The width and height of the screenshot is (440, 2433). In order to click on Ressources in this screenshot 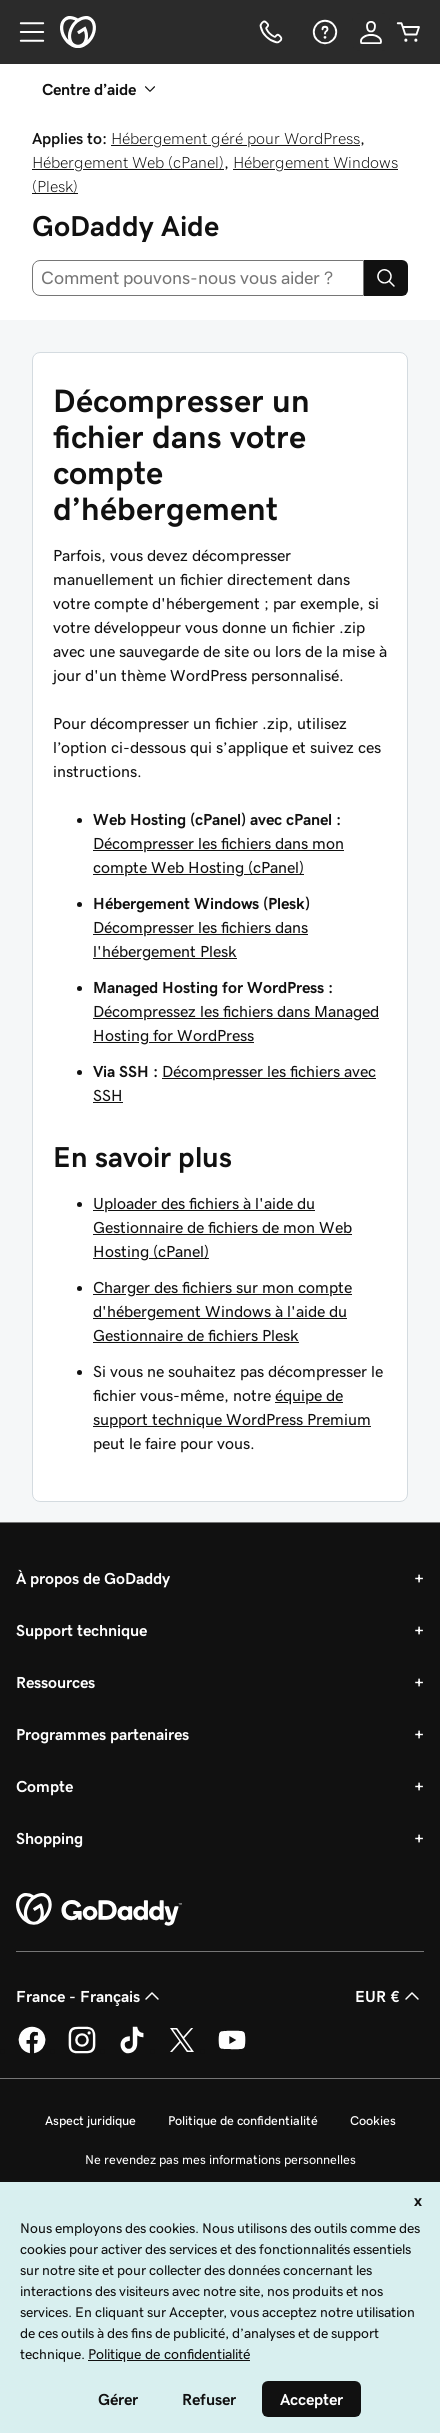, I will do `click(55, 1682)`.